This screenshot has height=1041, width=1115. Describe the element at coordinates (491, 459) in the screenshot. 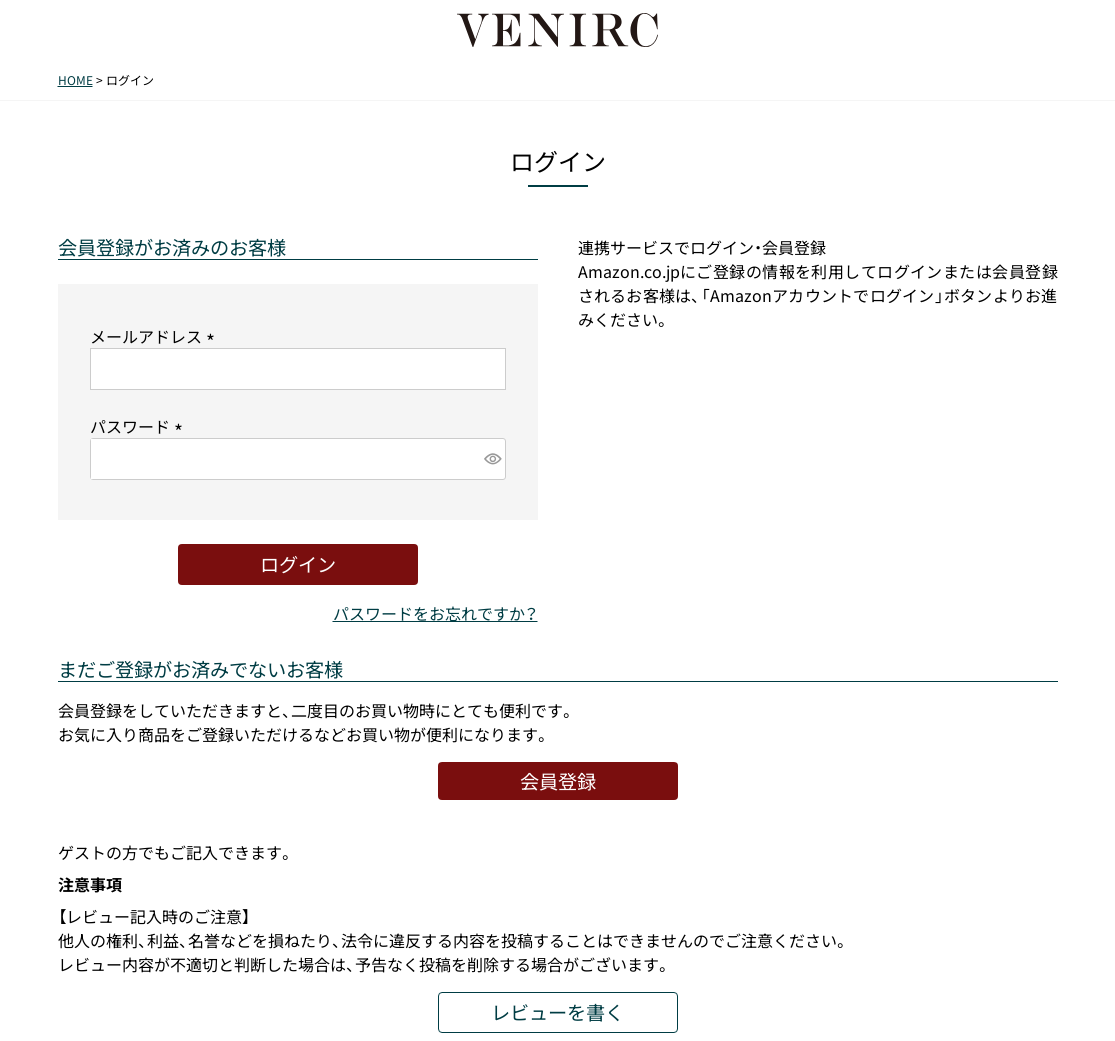

I see `[パスワードマスク切替]` at that location.